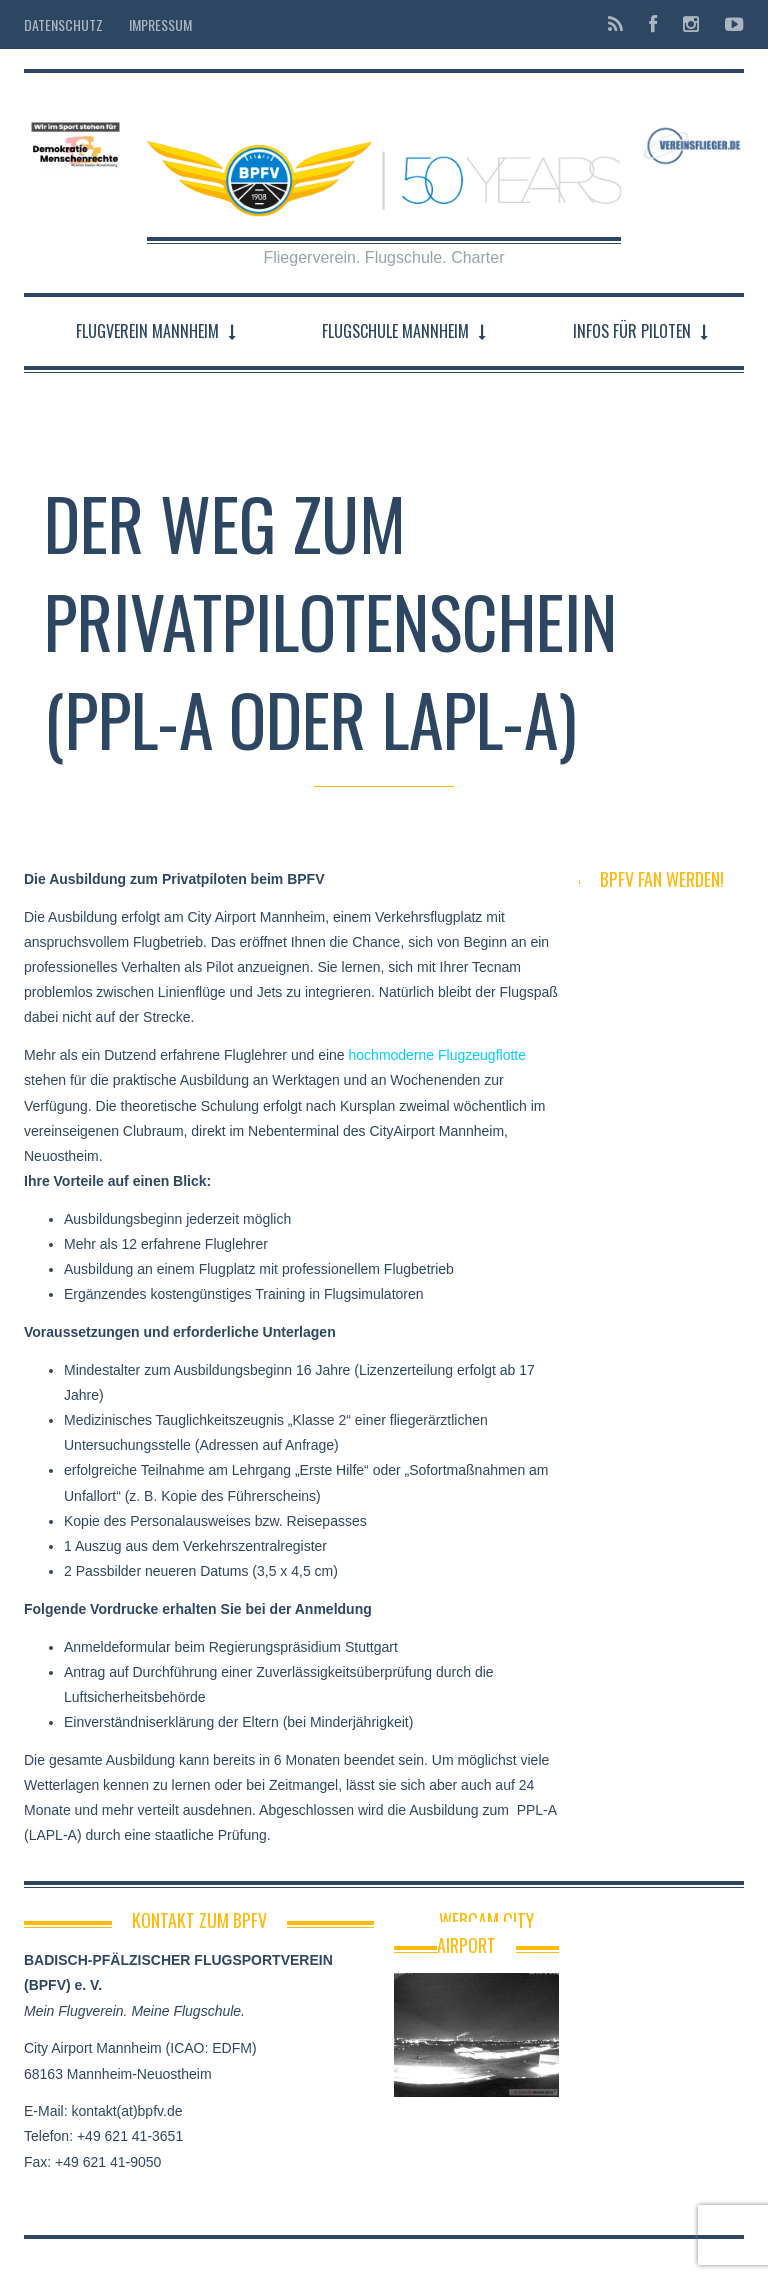 The width and height of the screenshot is (768, 2279). Describe the element at coordinates (395, 331) in the screenshot. I see `Flugschule Mannheim` at that location.